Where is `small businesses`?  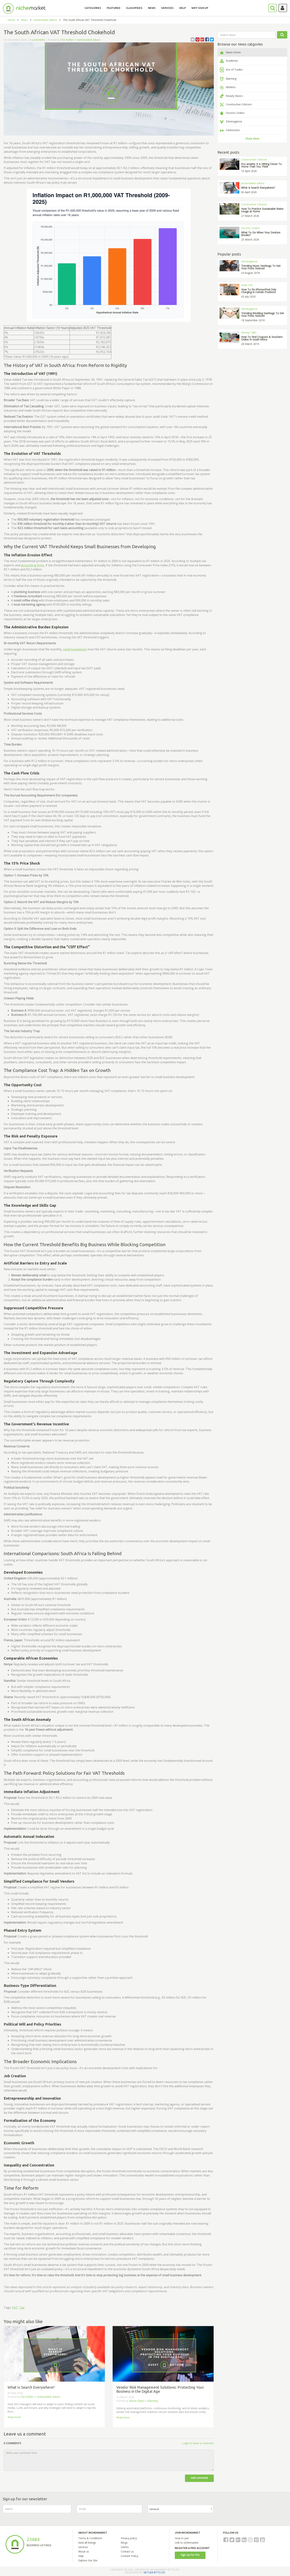
small businesses is located at coordinates (75, 649).